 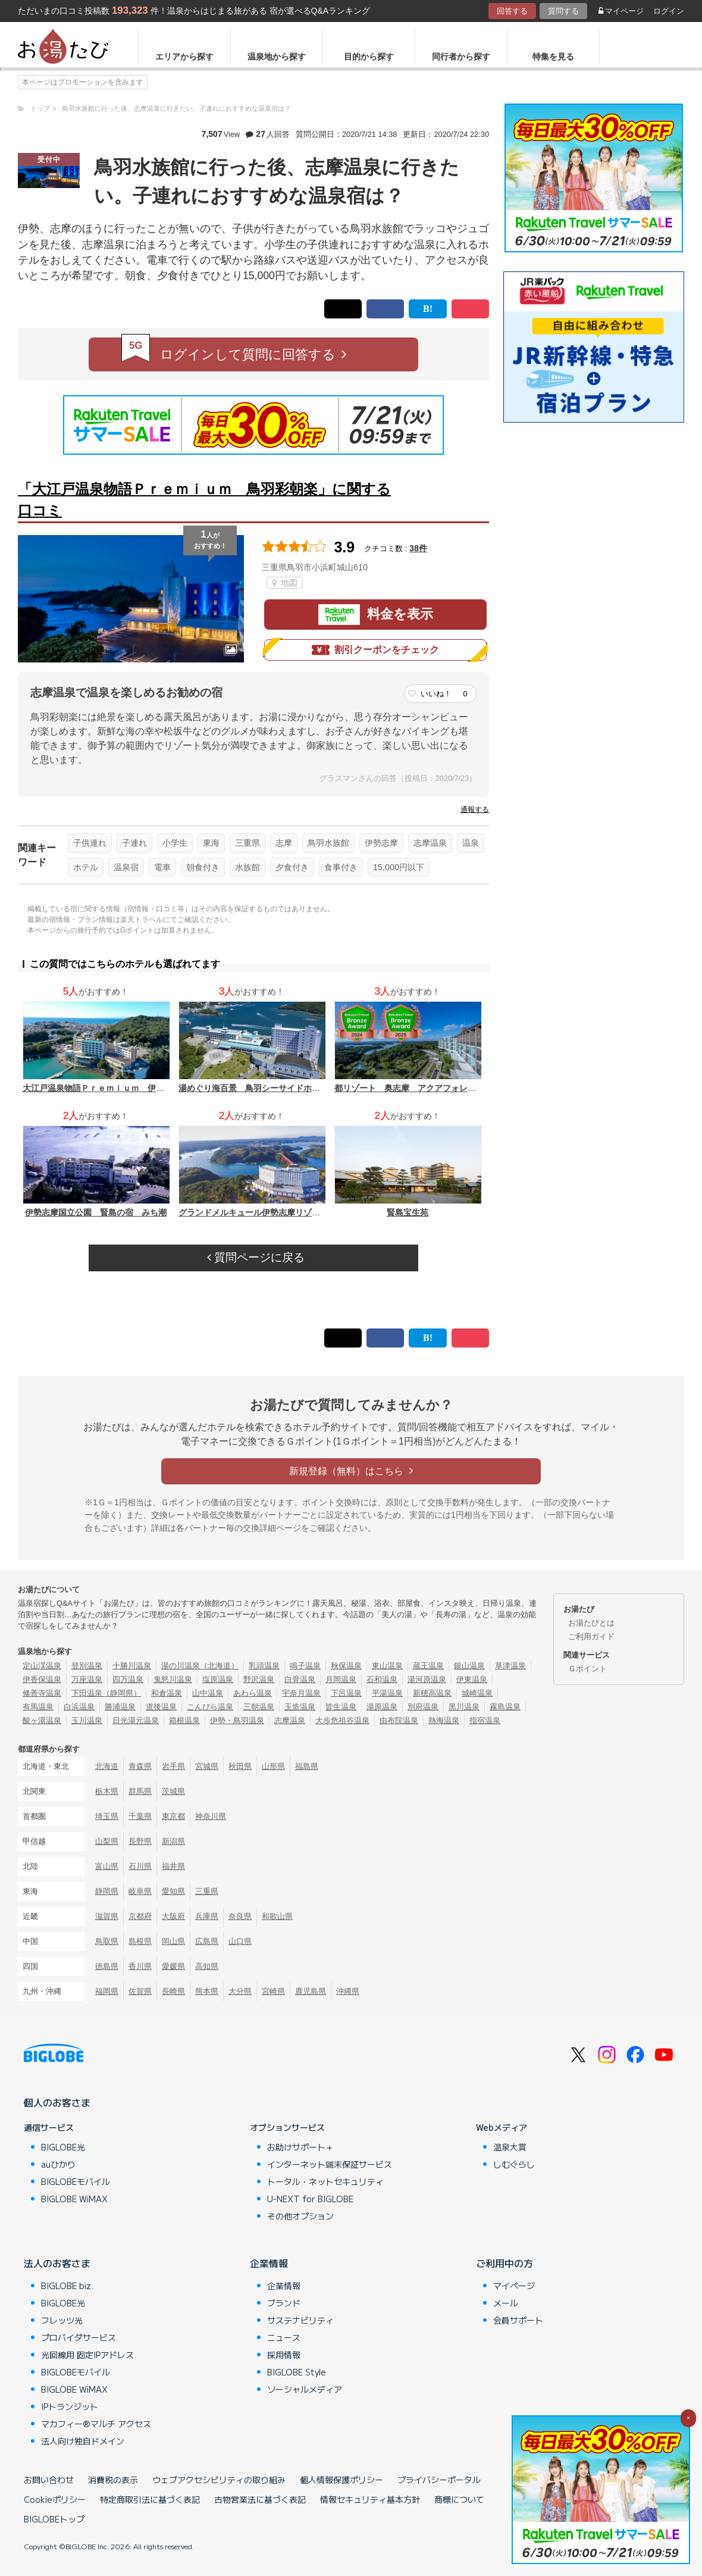 I want to click on 三朝温泉, so click(x=258, y=1706).